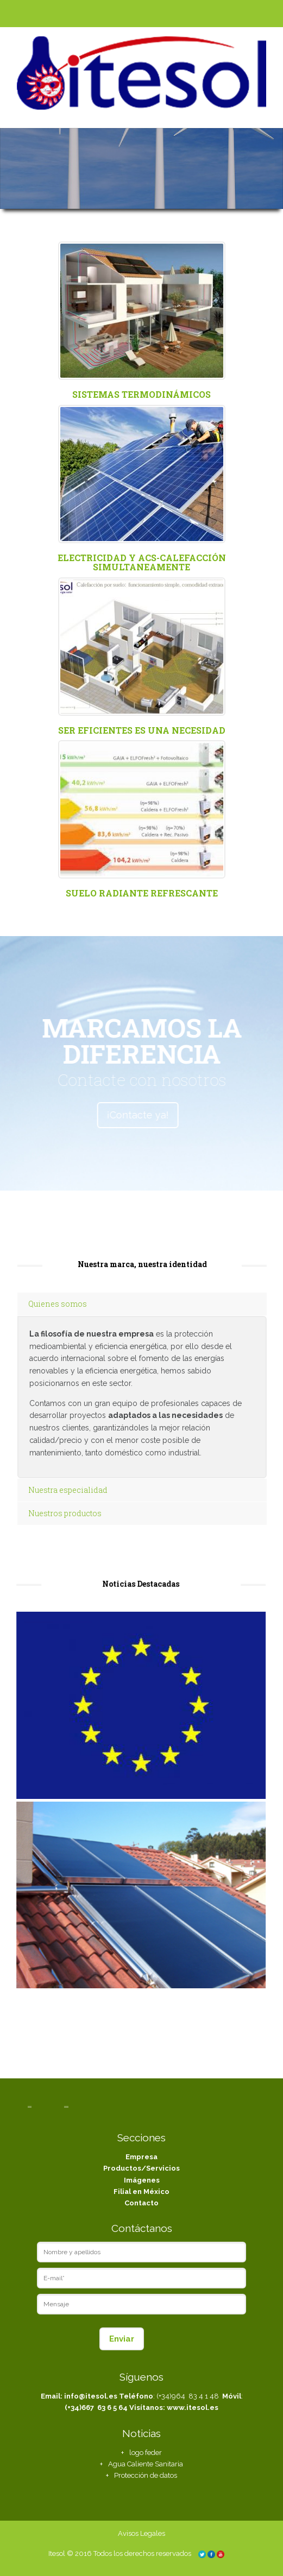 The height and width of the screenshot is (2576, 283). Describe the element at coordinates (121, 1115) in the screenshot. I see `¡Contacte ya!` at that location.